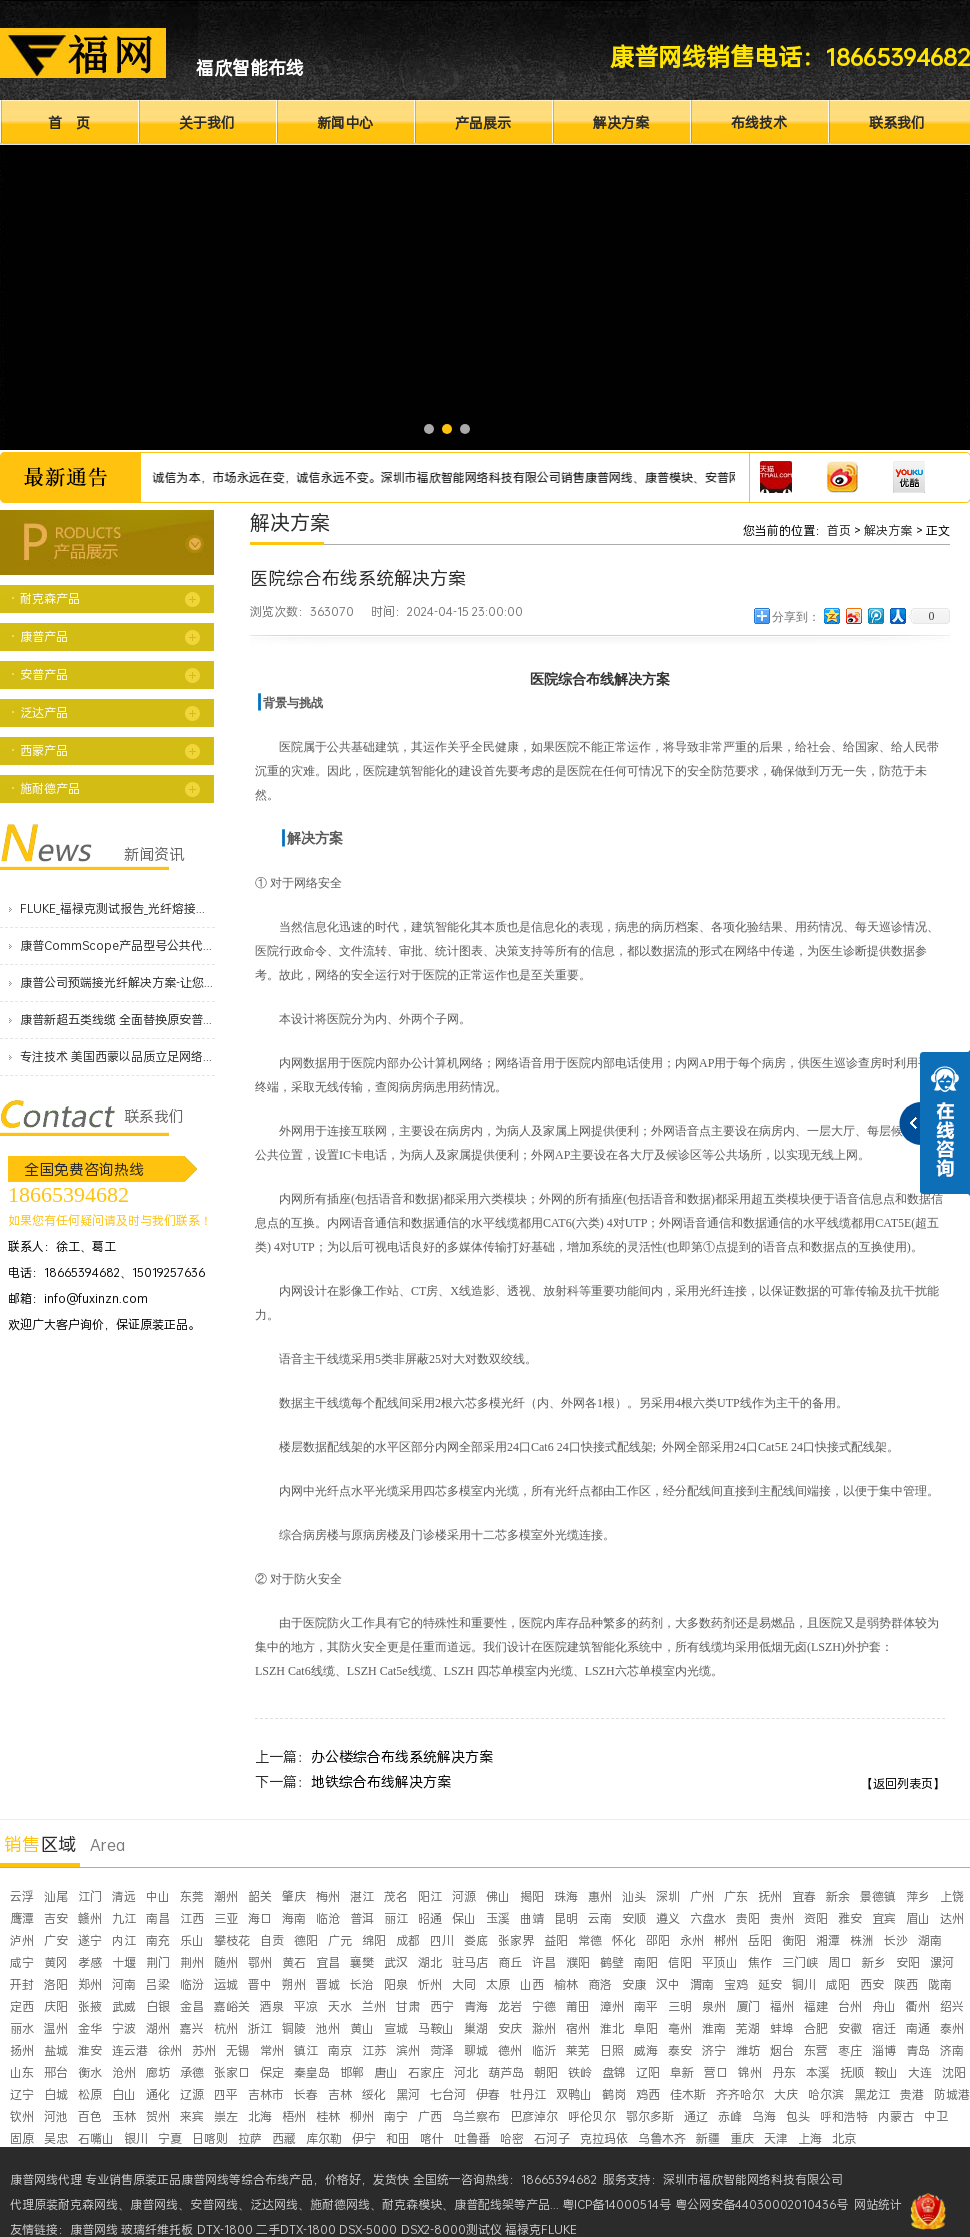 The image size is (970, 2237). Describe the element at coordinates (884, 2050) in the screenshot. I see `淄博` at that location.